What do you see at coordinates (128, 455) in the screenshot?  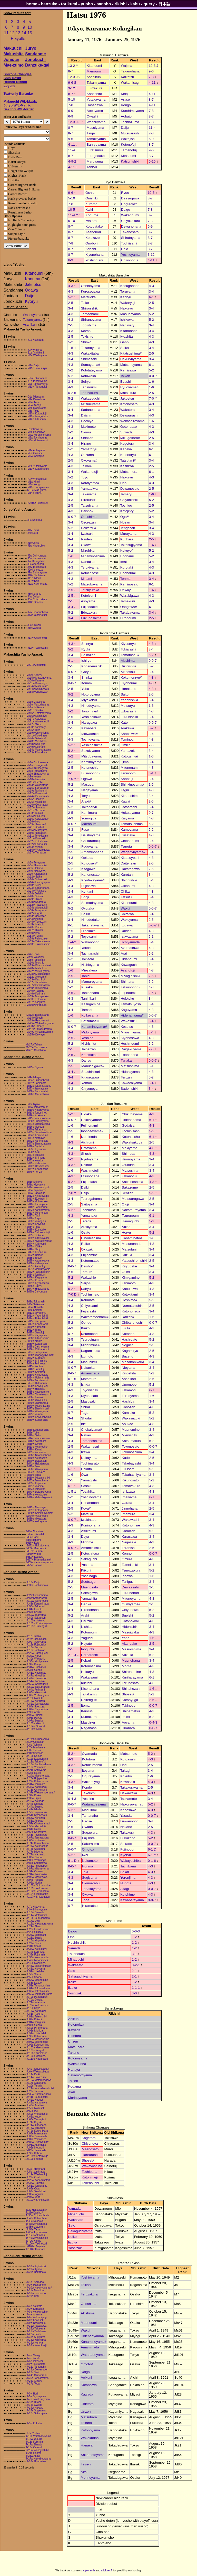 I see `Kotonoryu` at bounding box center [128, 455].